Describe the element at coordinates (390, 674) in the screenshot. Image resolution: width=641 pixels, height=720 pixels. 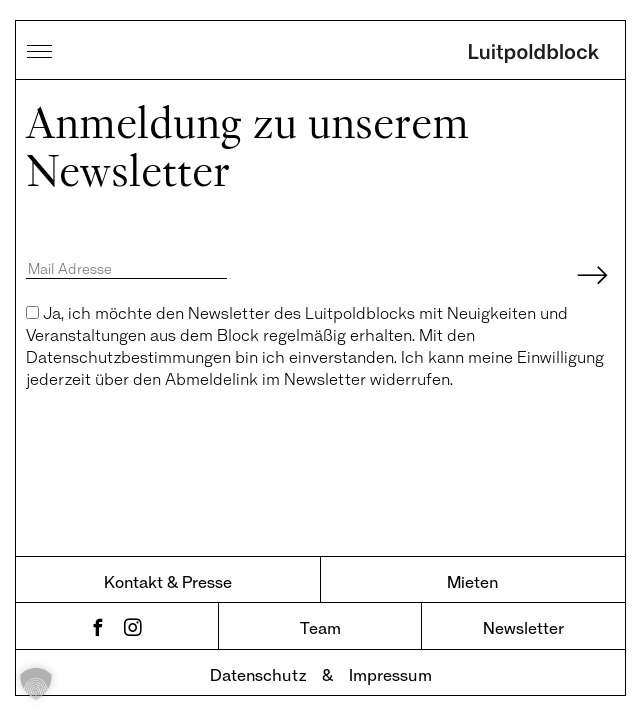
I see `Impressum` at that location.